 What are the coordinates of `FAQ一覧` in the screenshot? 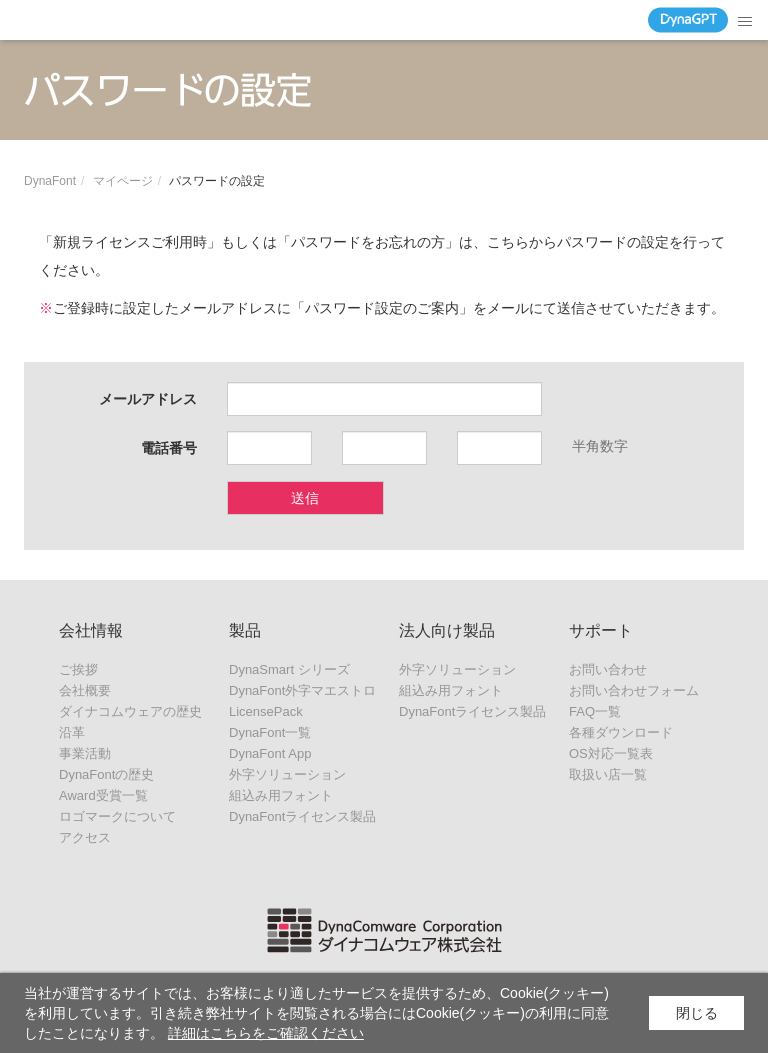 It's located at (595, 711).